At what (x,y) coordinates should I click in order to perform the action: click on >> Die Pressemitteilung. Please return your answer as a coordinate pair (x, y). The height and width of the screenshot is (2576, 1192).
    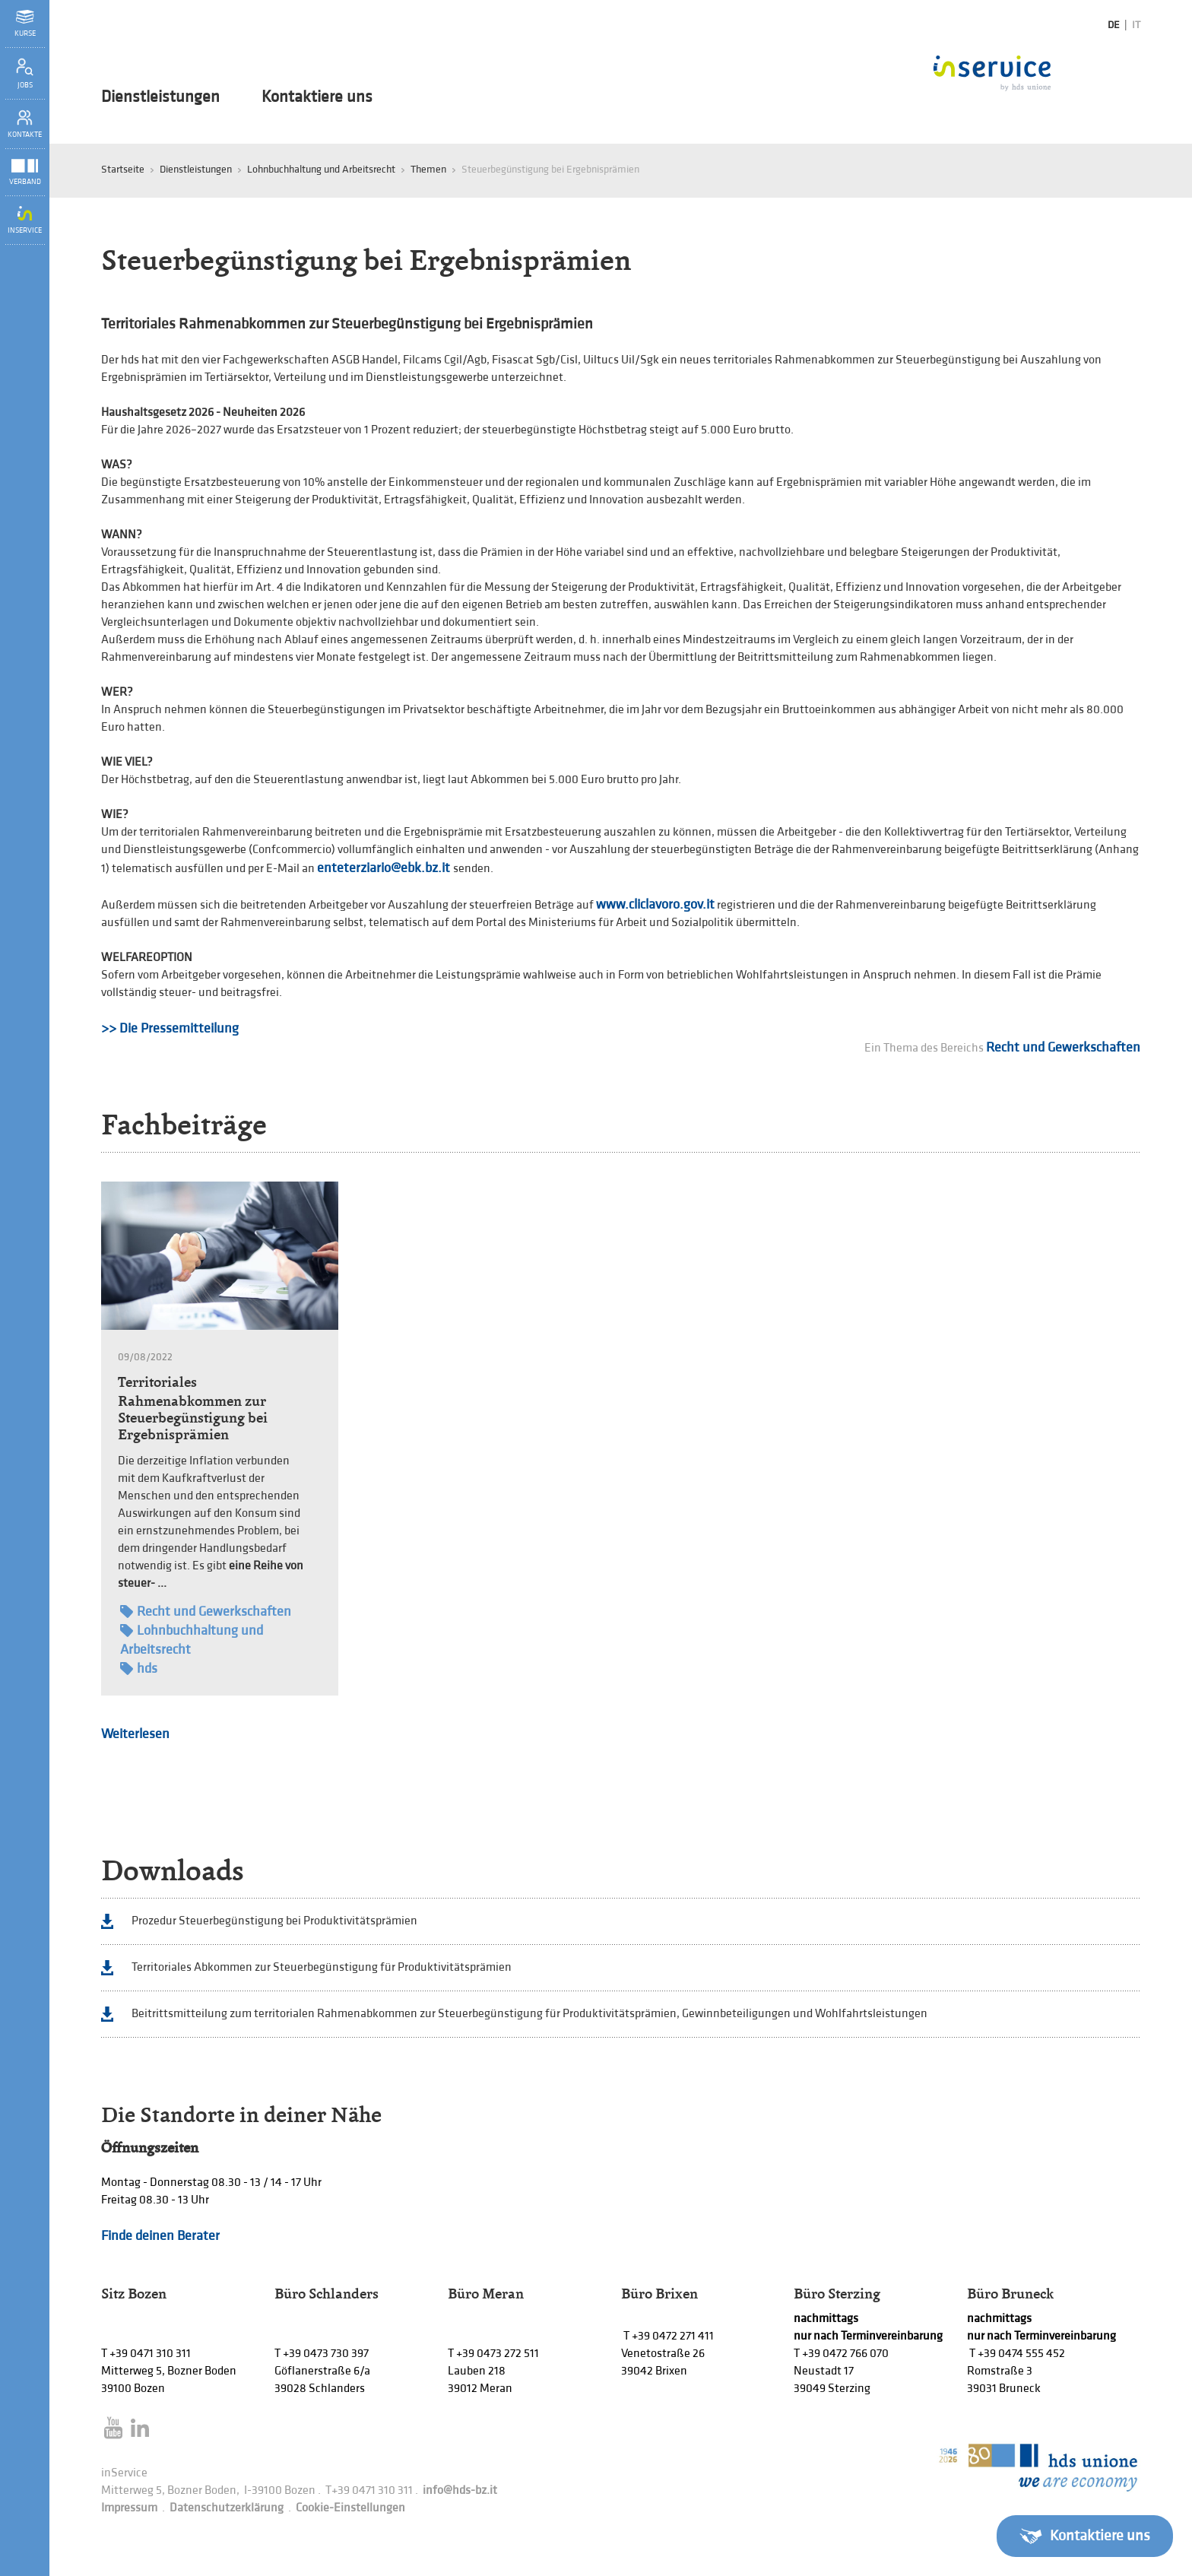
    Looking at the image, I should click on (170, 1028).